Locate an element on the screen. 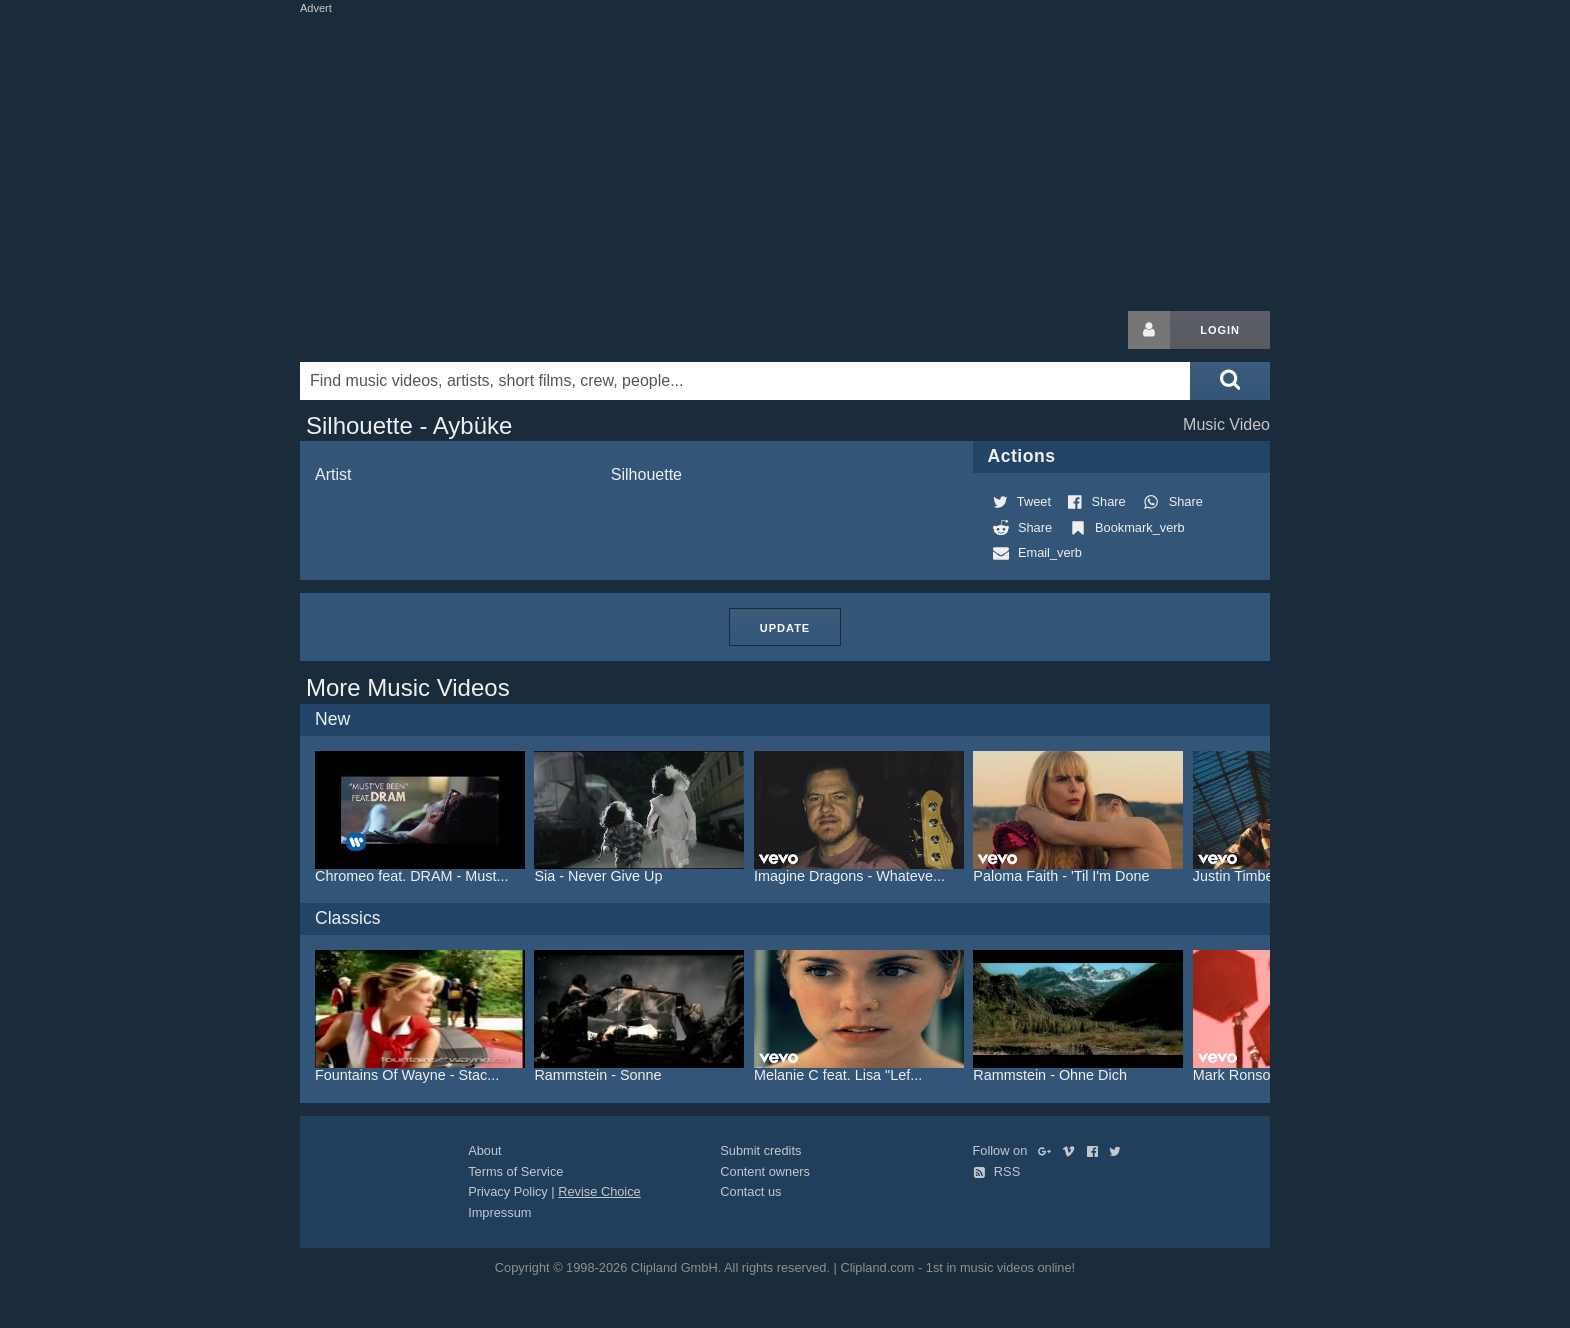  Contact us is located at coordinates (750, 1191).